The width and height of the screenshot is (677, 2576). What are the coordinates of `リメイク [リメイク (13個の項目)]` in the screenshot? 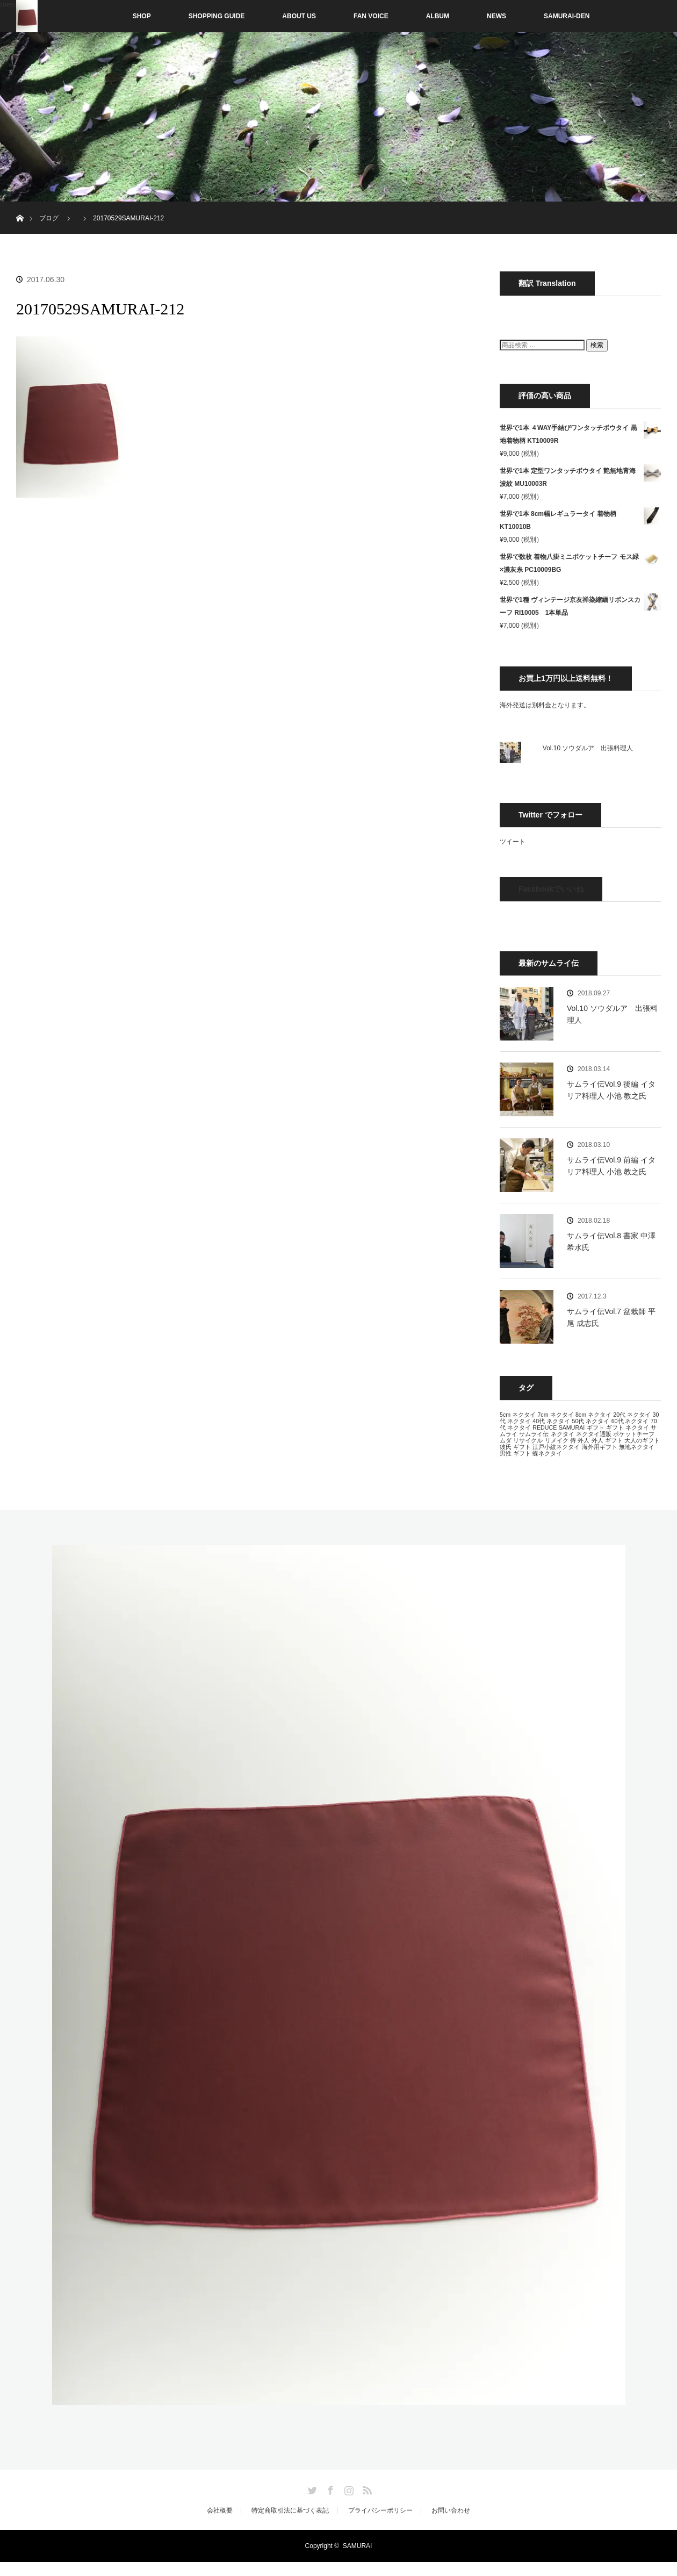 It's located at (556, 1440).